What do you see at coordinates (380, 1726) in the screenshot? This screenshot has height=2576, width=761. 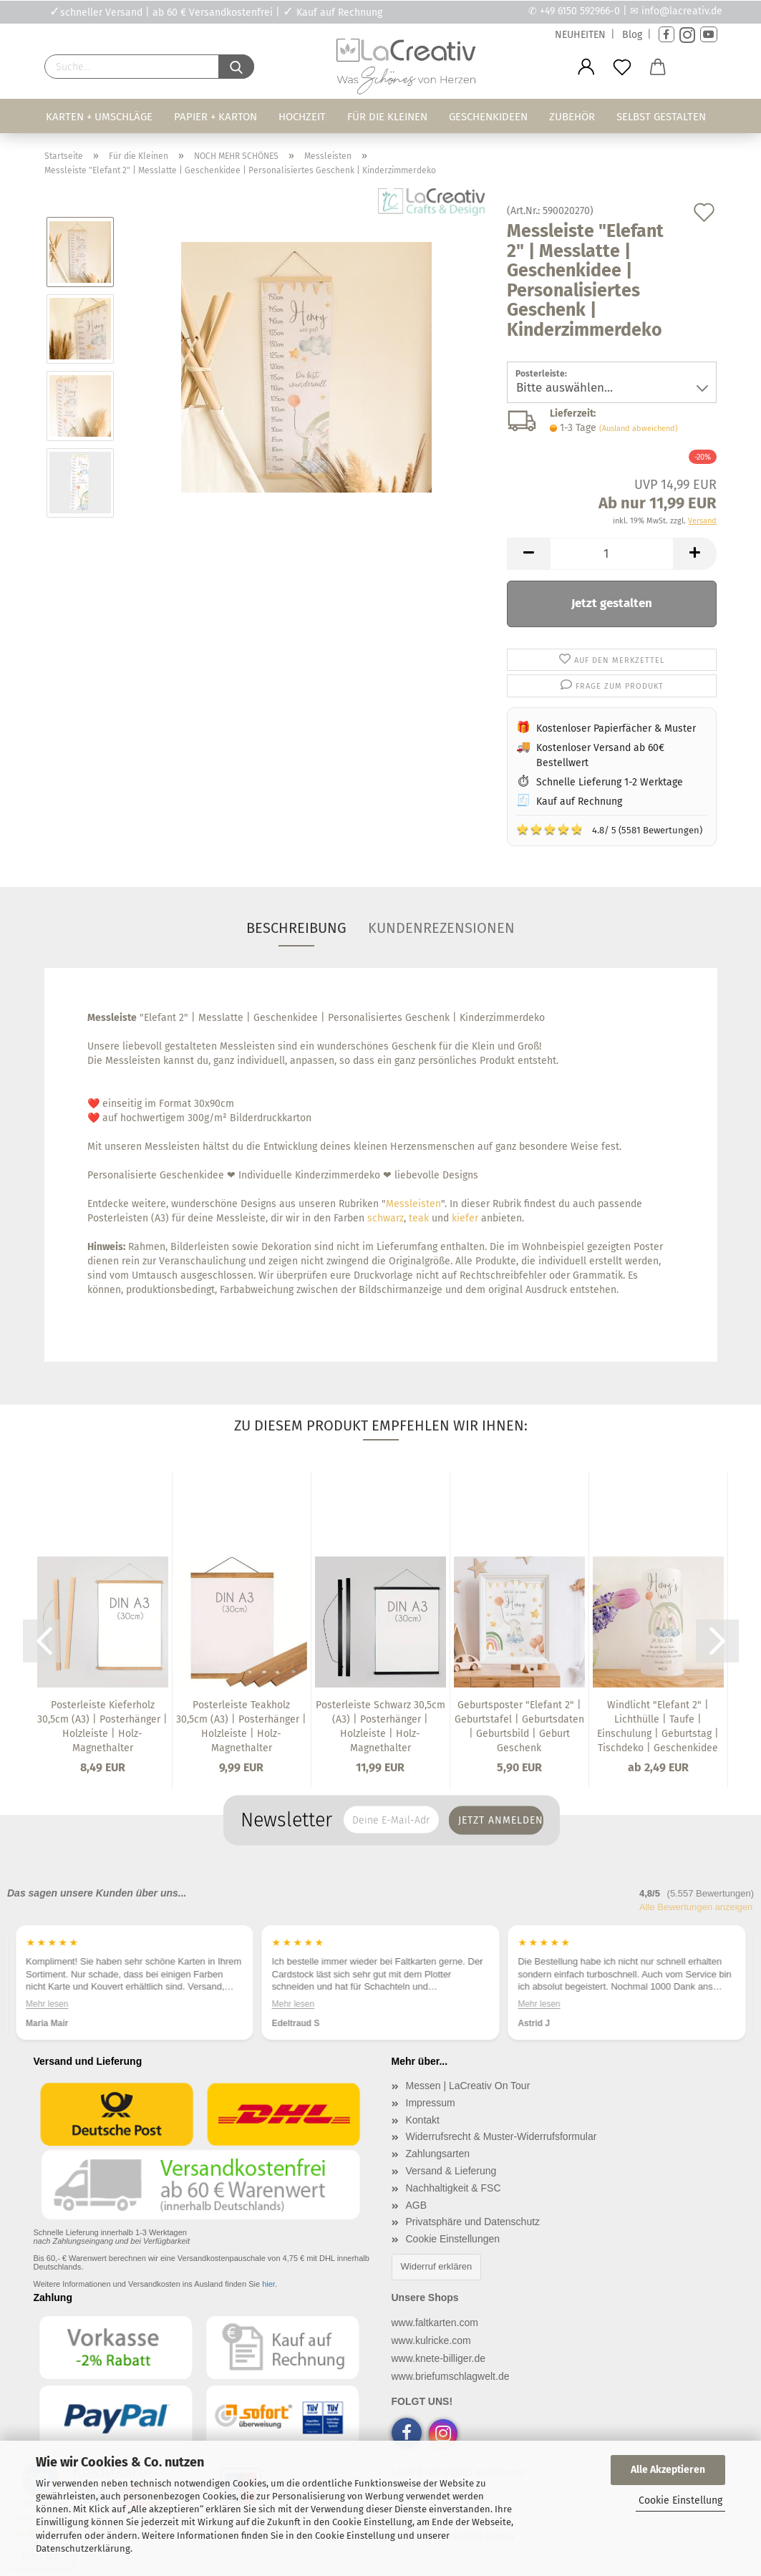 I see `Posterleiste Schwarz 30,5cm (A3) | Posterhänger | Holzleiste | Holz-Magnethalter` at bounding box center [380, 1726].